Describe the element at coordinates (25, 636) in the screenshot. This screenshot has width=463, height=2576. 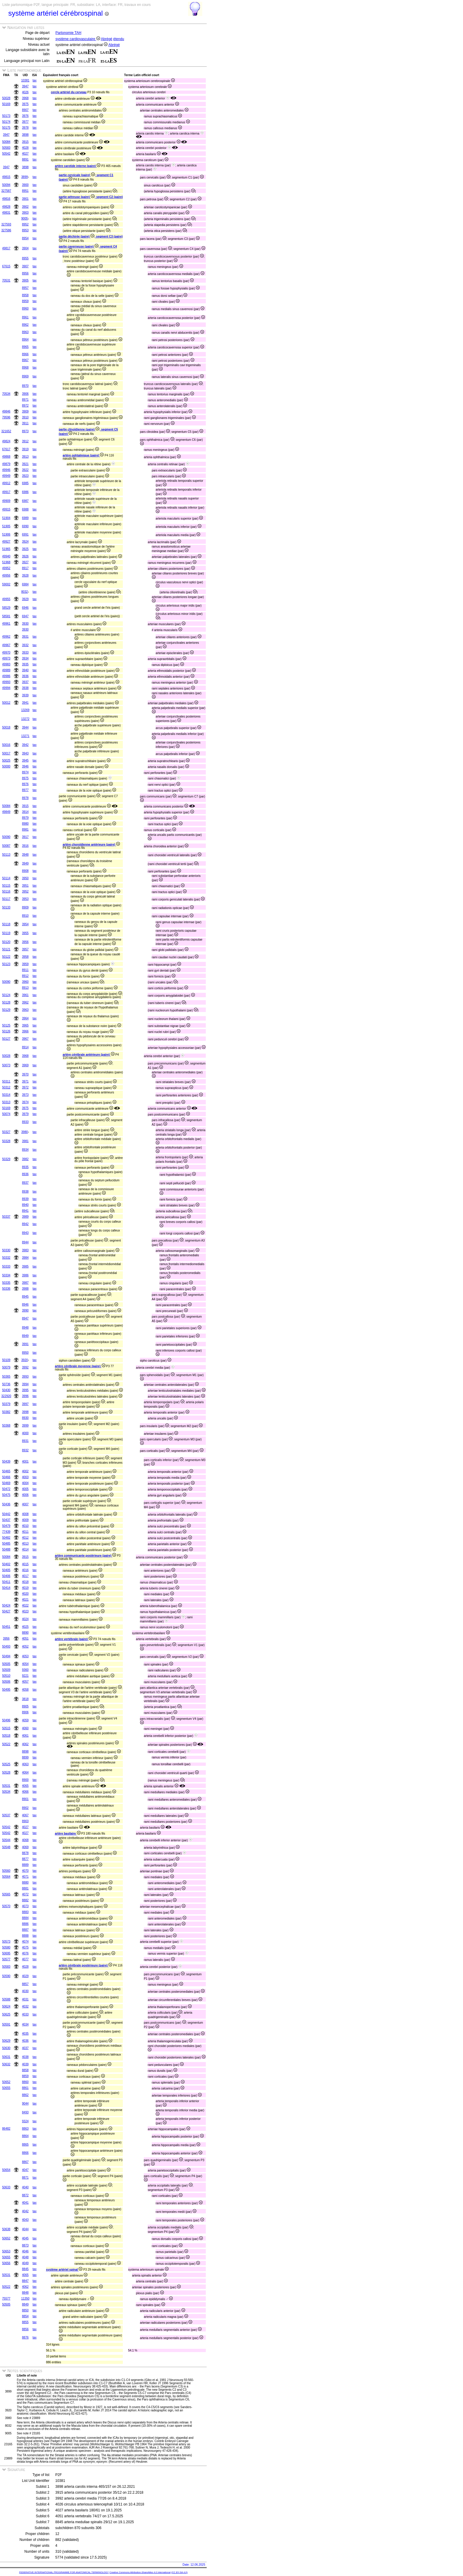
I see `3931` at that location.